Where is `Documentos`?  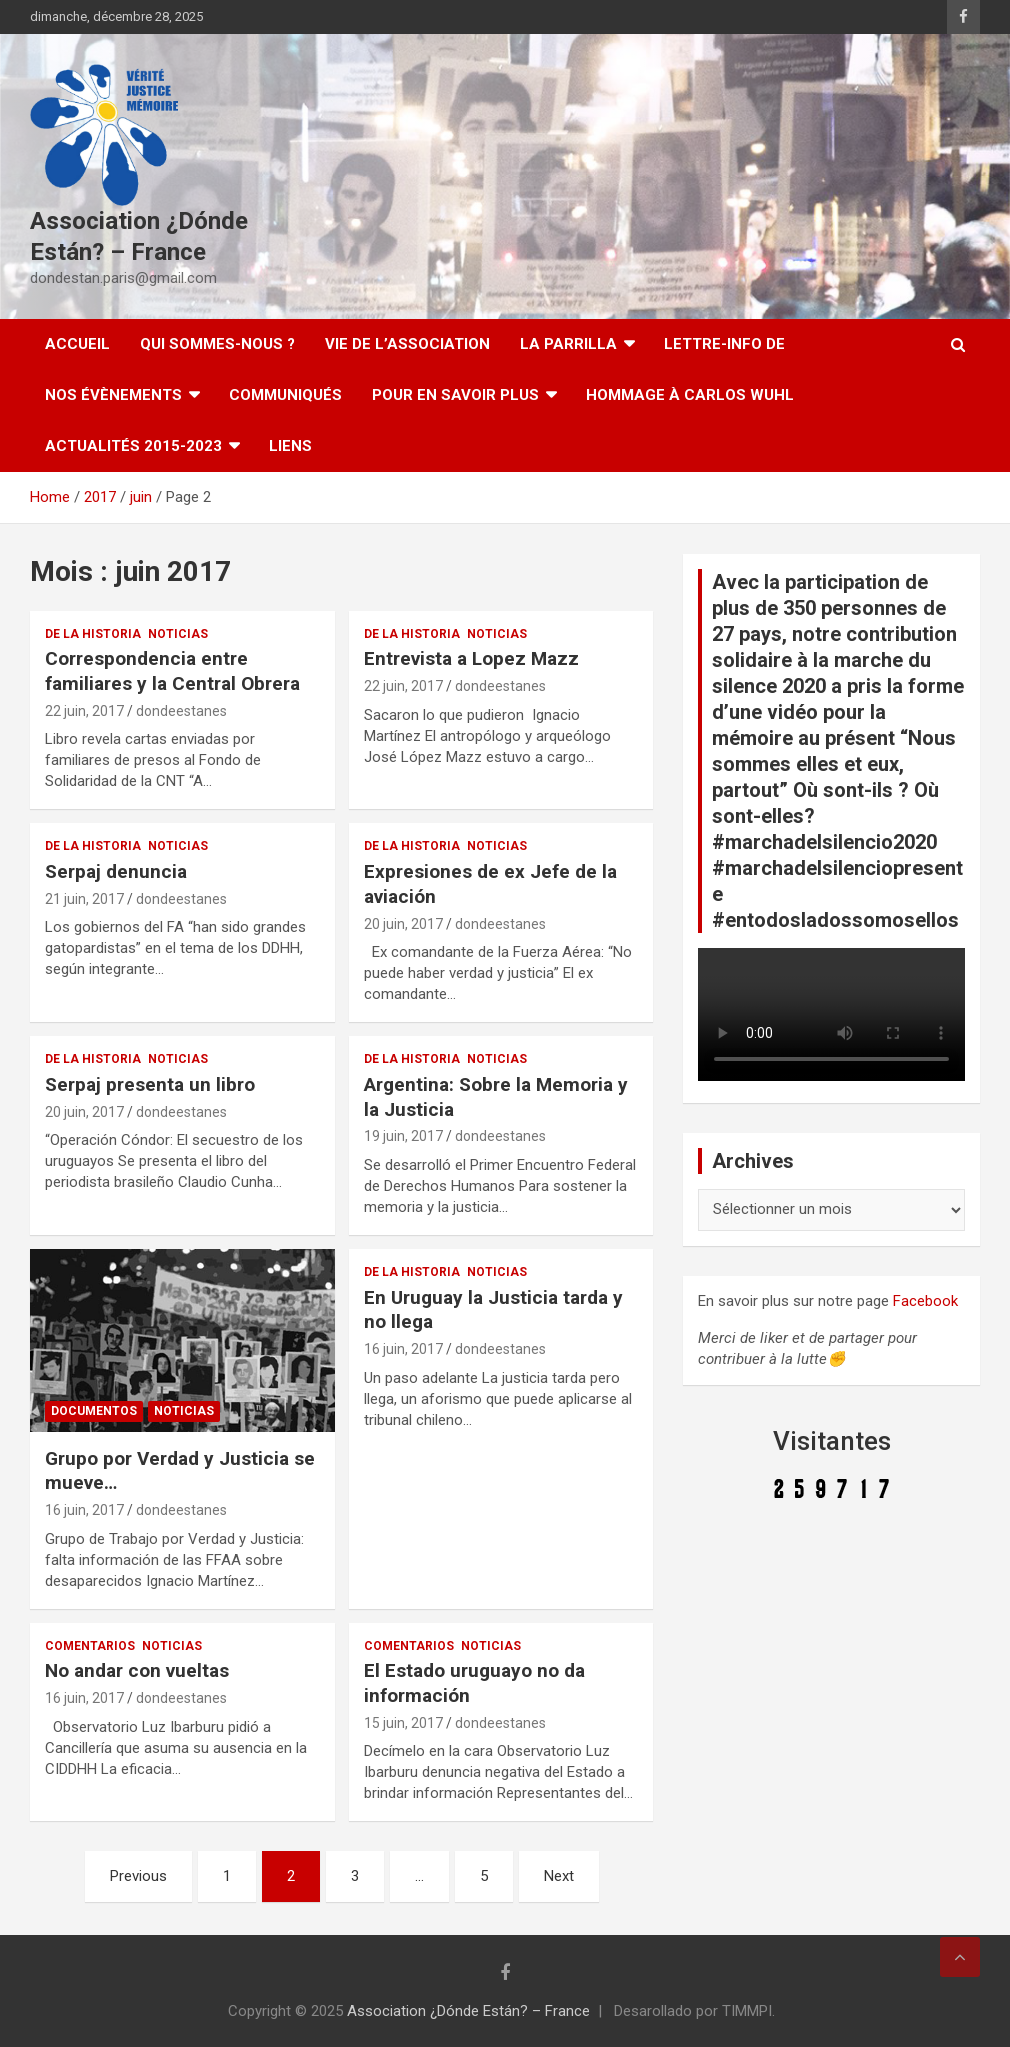
Documentos is located at coordinates (94, 1411).